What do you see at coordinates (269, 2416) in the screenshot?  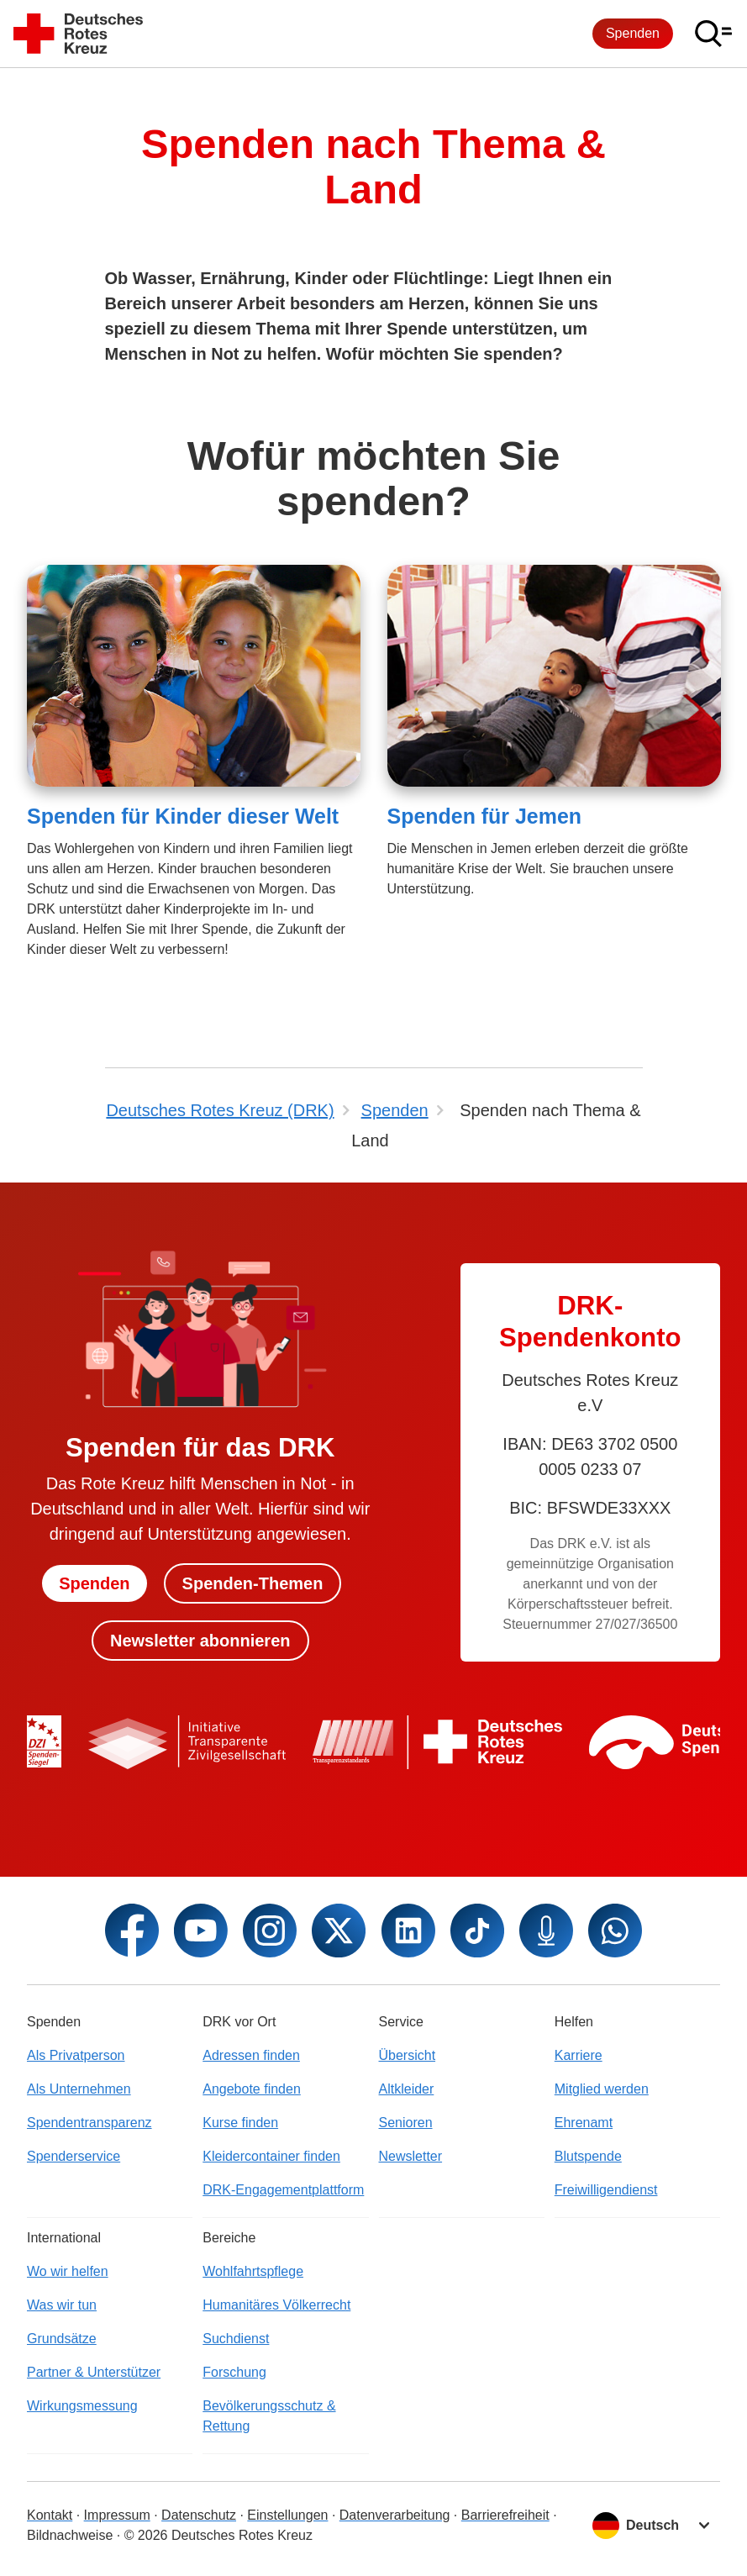 I see `Bevölkerungsschutz & Rettung` at bounding box center [269, 2416].